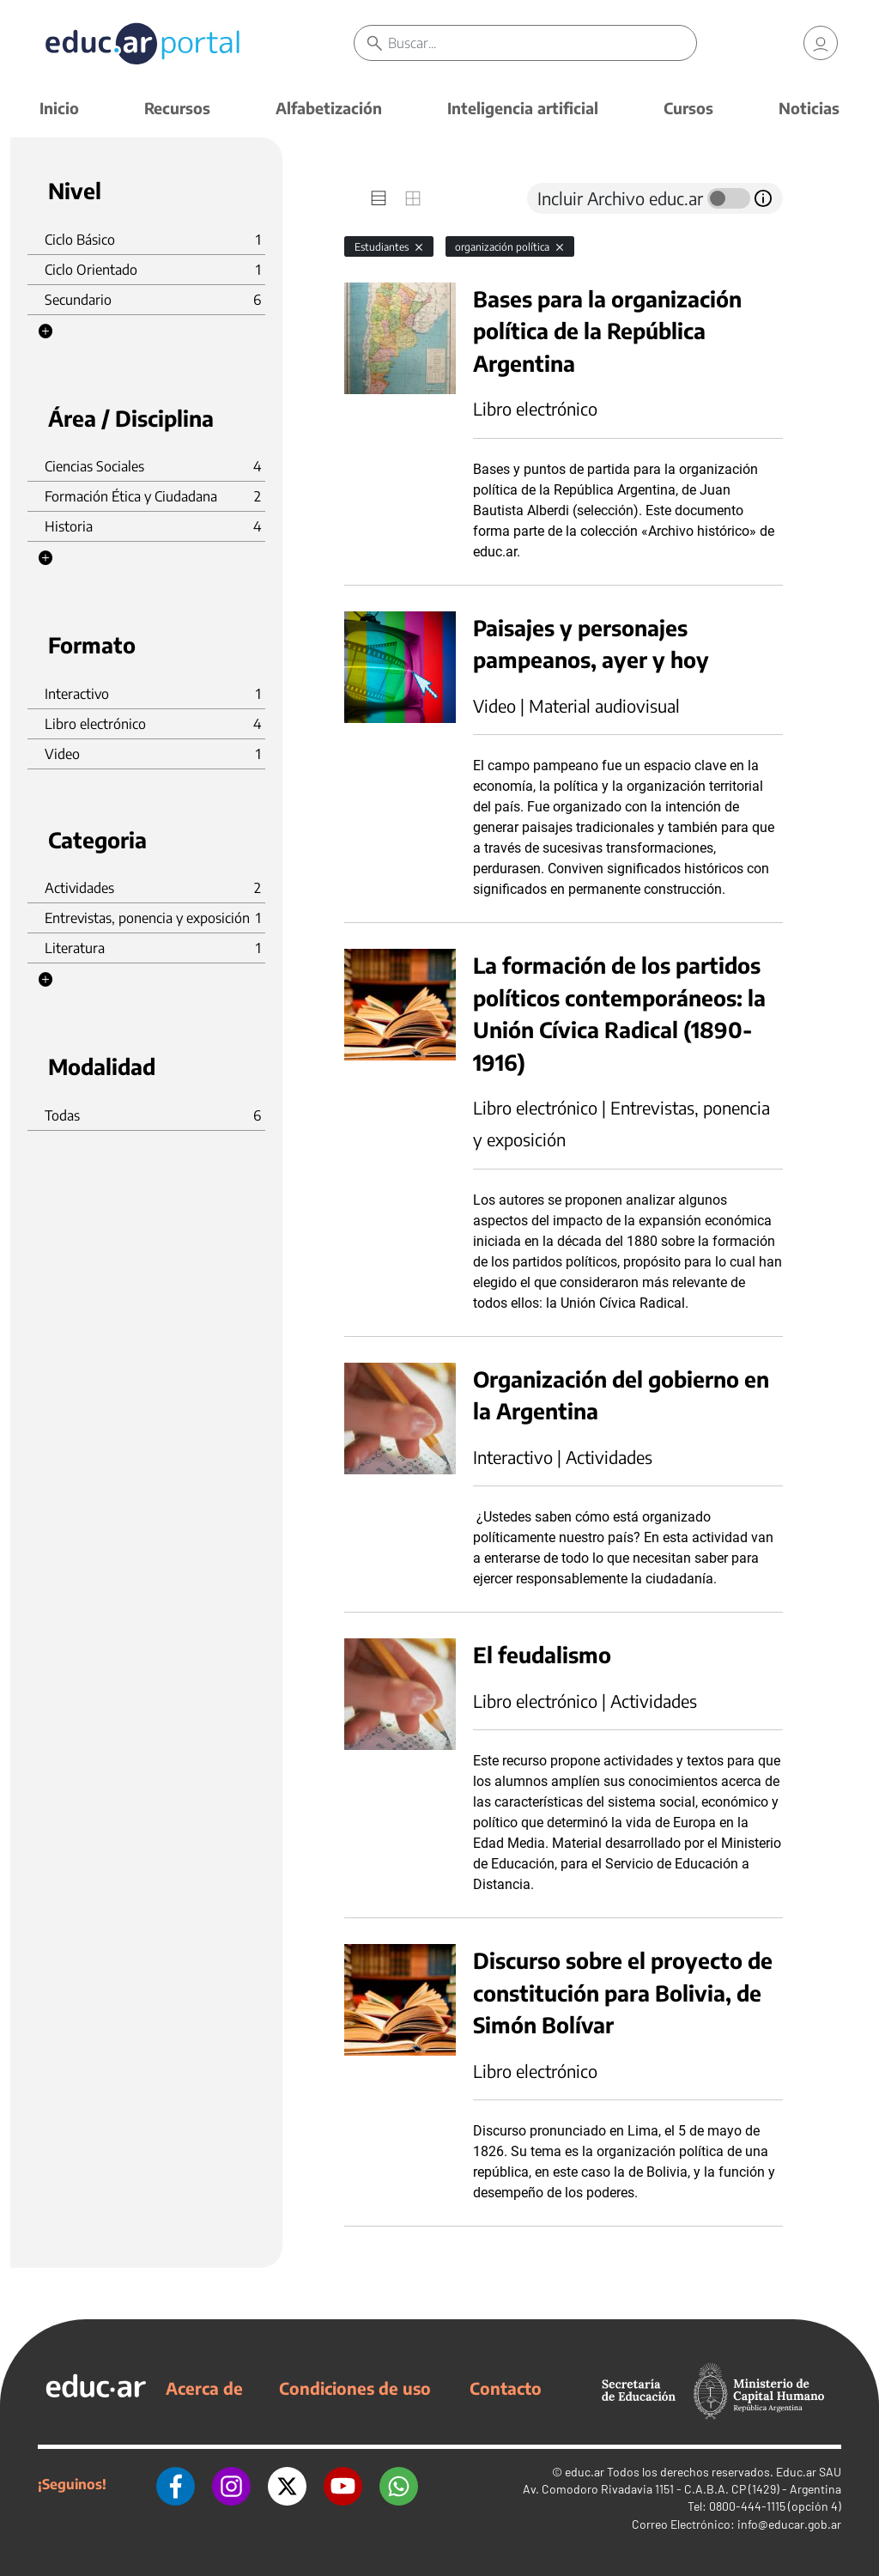 This screenshot has width=879, height=2576. Describe the element at coordinates (177, 108) in the screenshot. I see `Recursos [button]` at that location.